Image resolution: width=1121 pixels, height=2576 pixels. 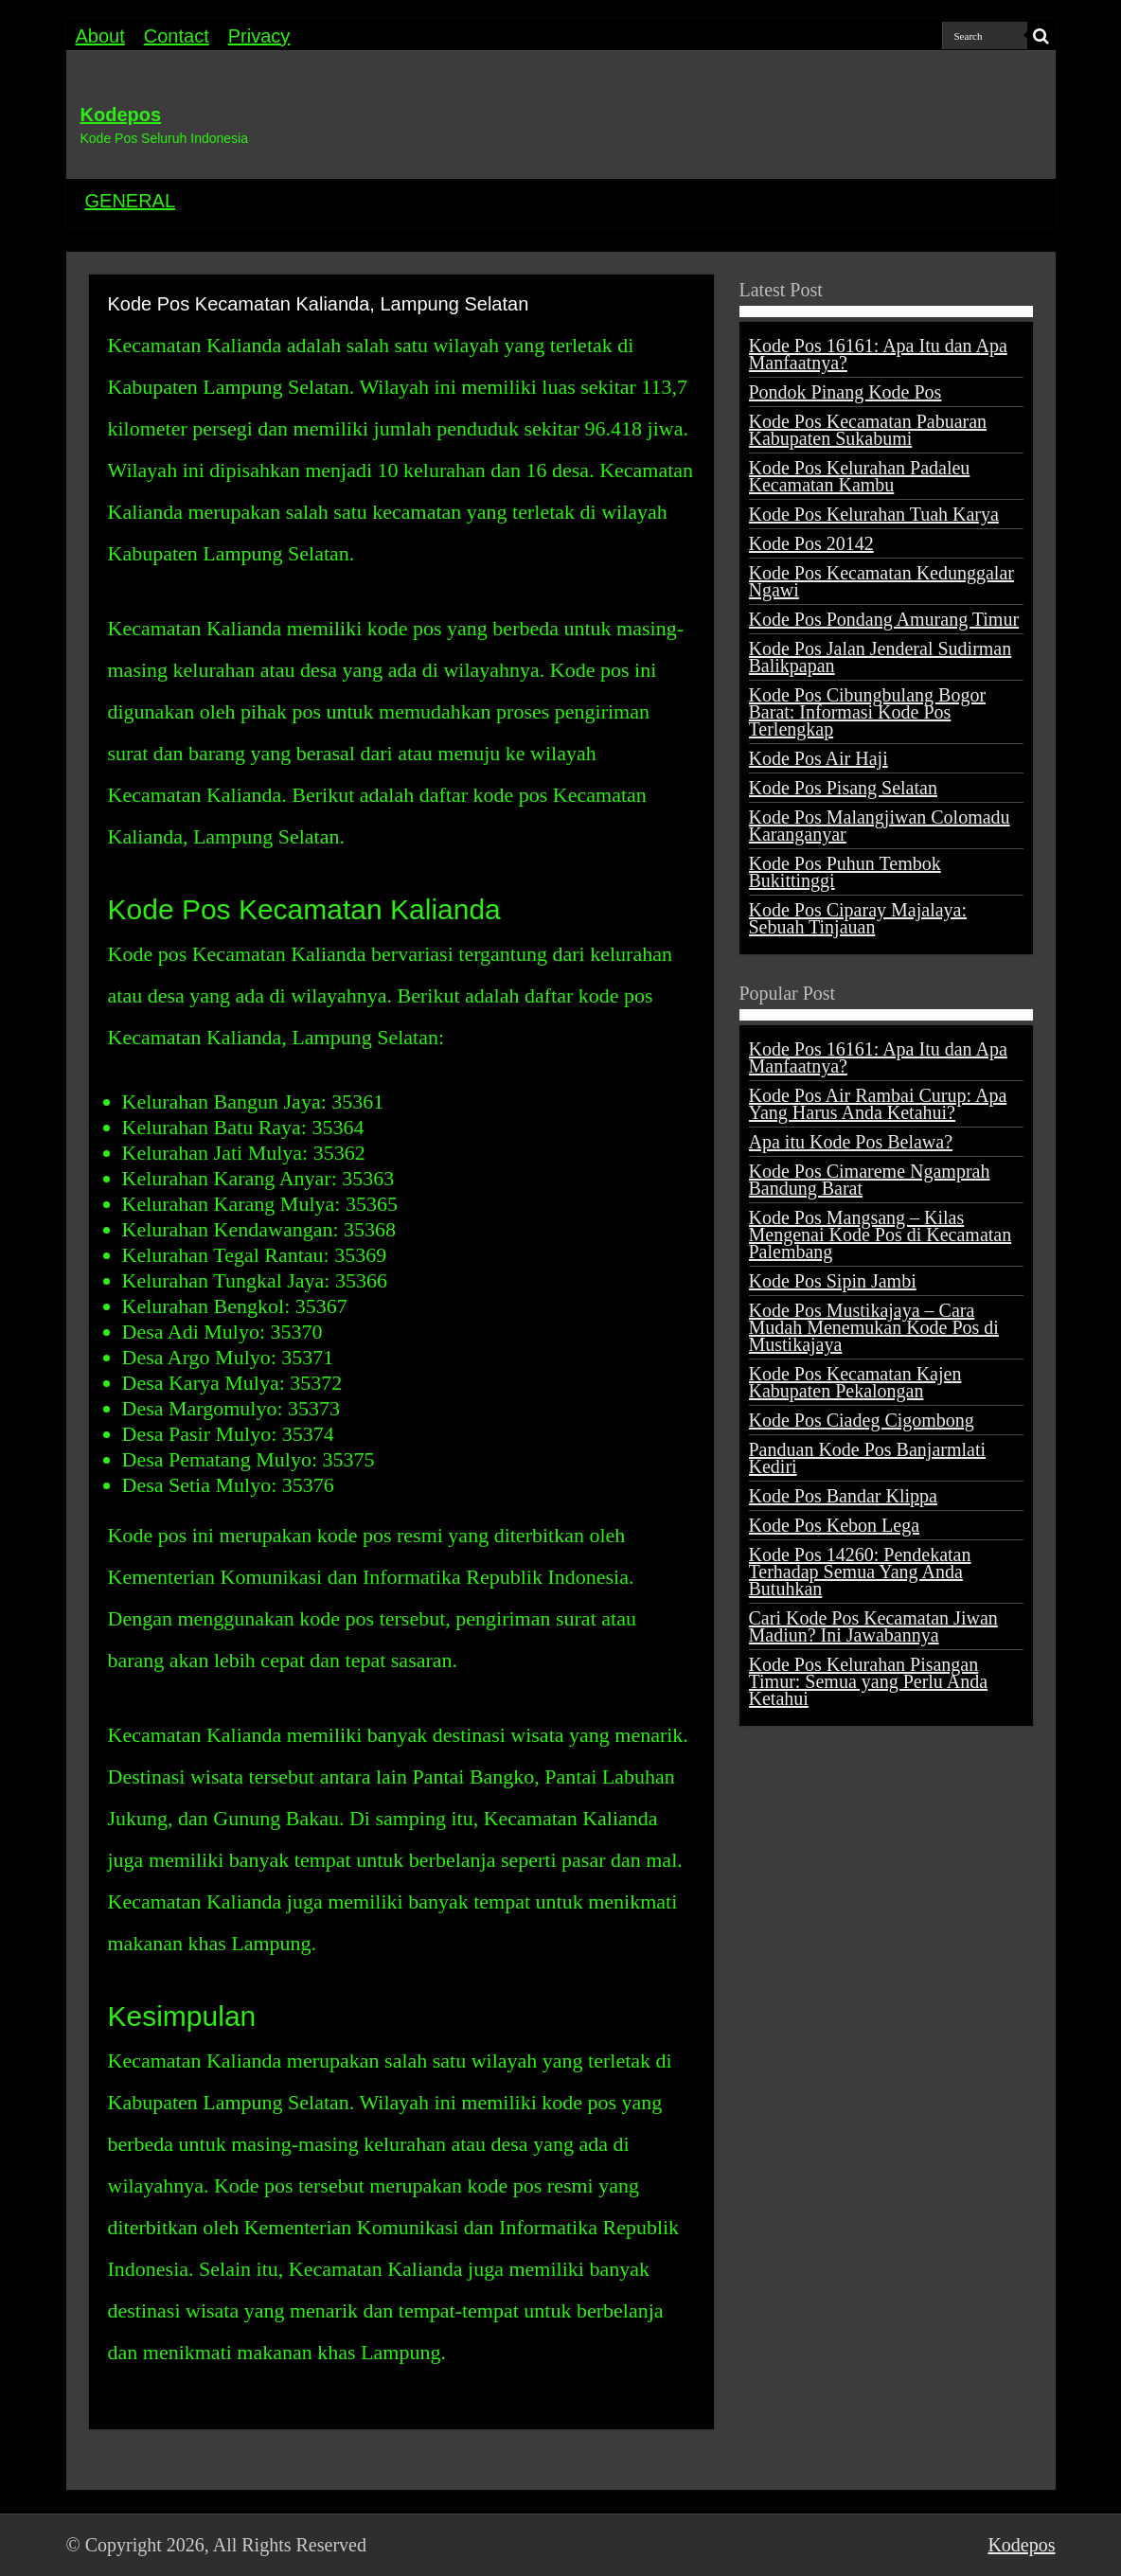 I want to click on Kode Pos 14260: Pendekatan Terhadap Semua Yang Anda Butuhkan, so click(x=860, y=1571).